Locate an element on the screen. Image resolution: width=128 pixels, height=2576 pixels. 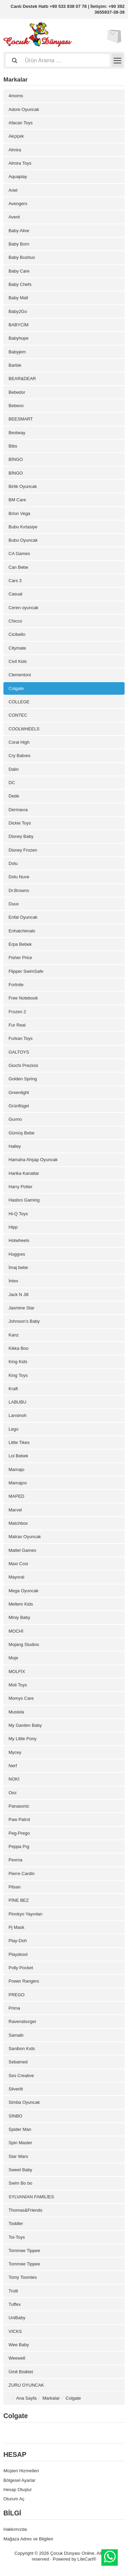
Moli Toys is located at coordinates (18, 1684).